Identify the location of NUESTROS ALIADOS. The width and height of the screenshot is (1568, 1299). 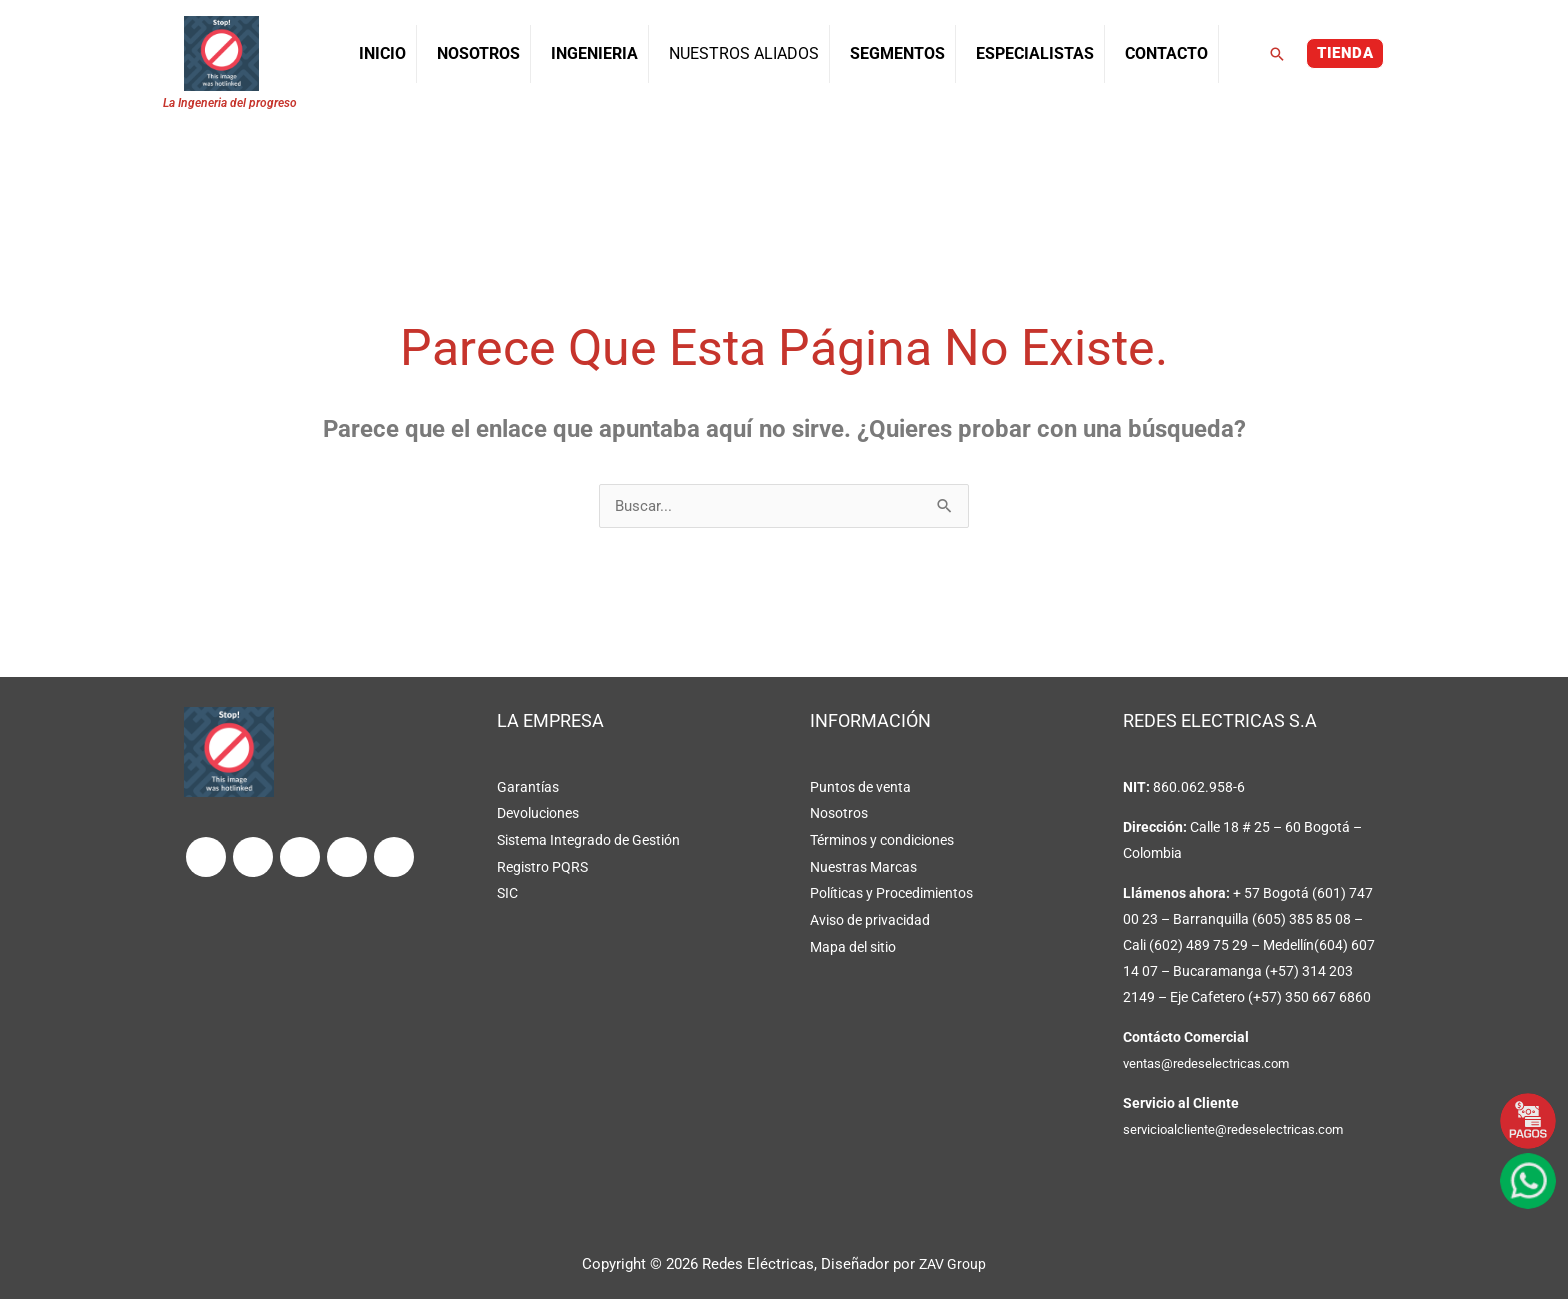
(744, 53).